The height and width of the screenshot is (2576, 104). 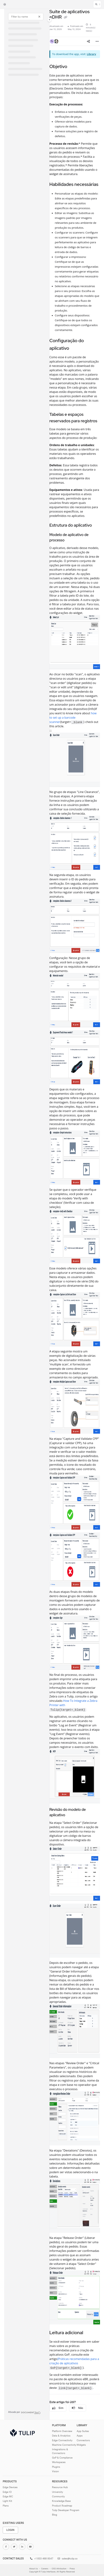 I want to click on Light Kit, so click(x=7, y=2500).